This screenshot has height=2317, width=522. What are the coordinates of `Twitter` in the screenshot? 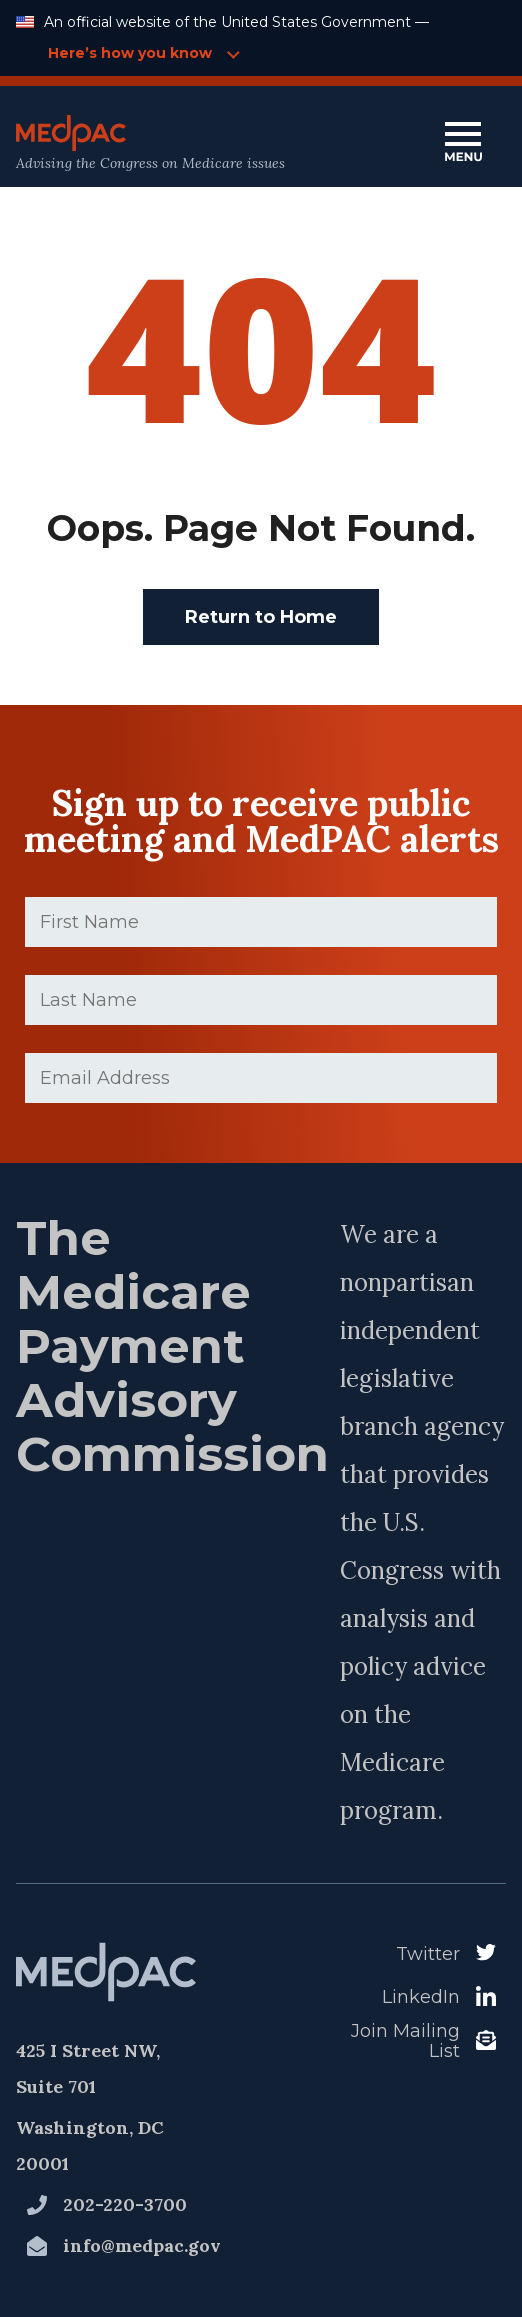 It's located at (428, 1954).